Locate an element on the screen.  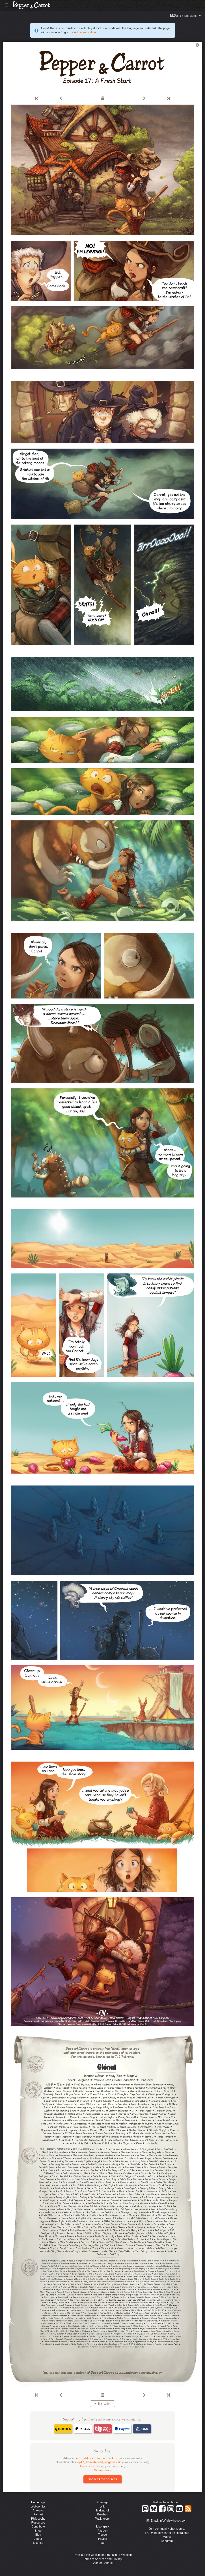
Patreon is located at coordinates (102, 2530).